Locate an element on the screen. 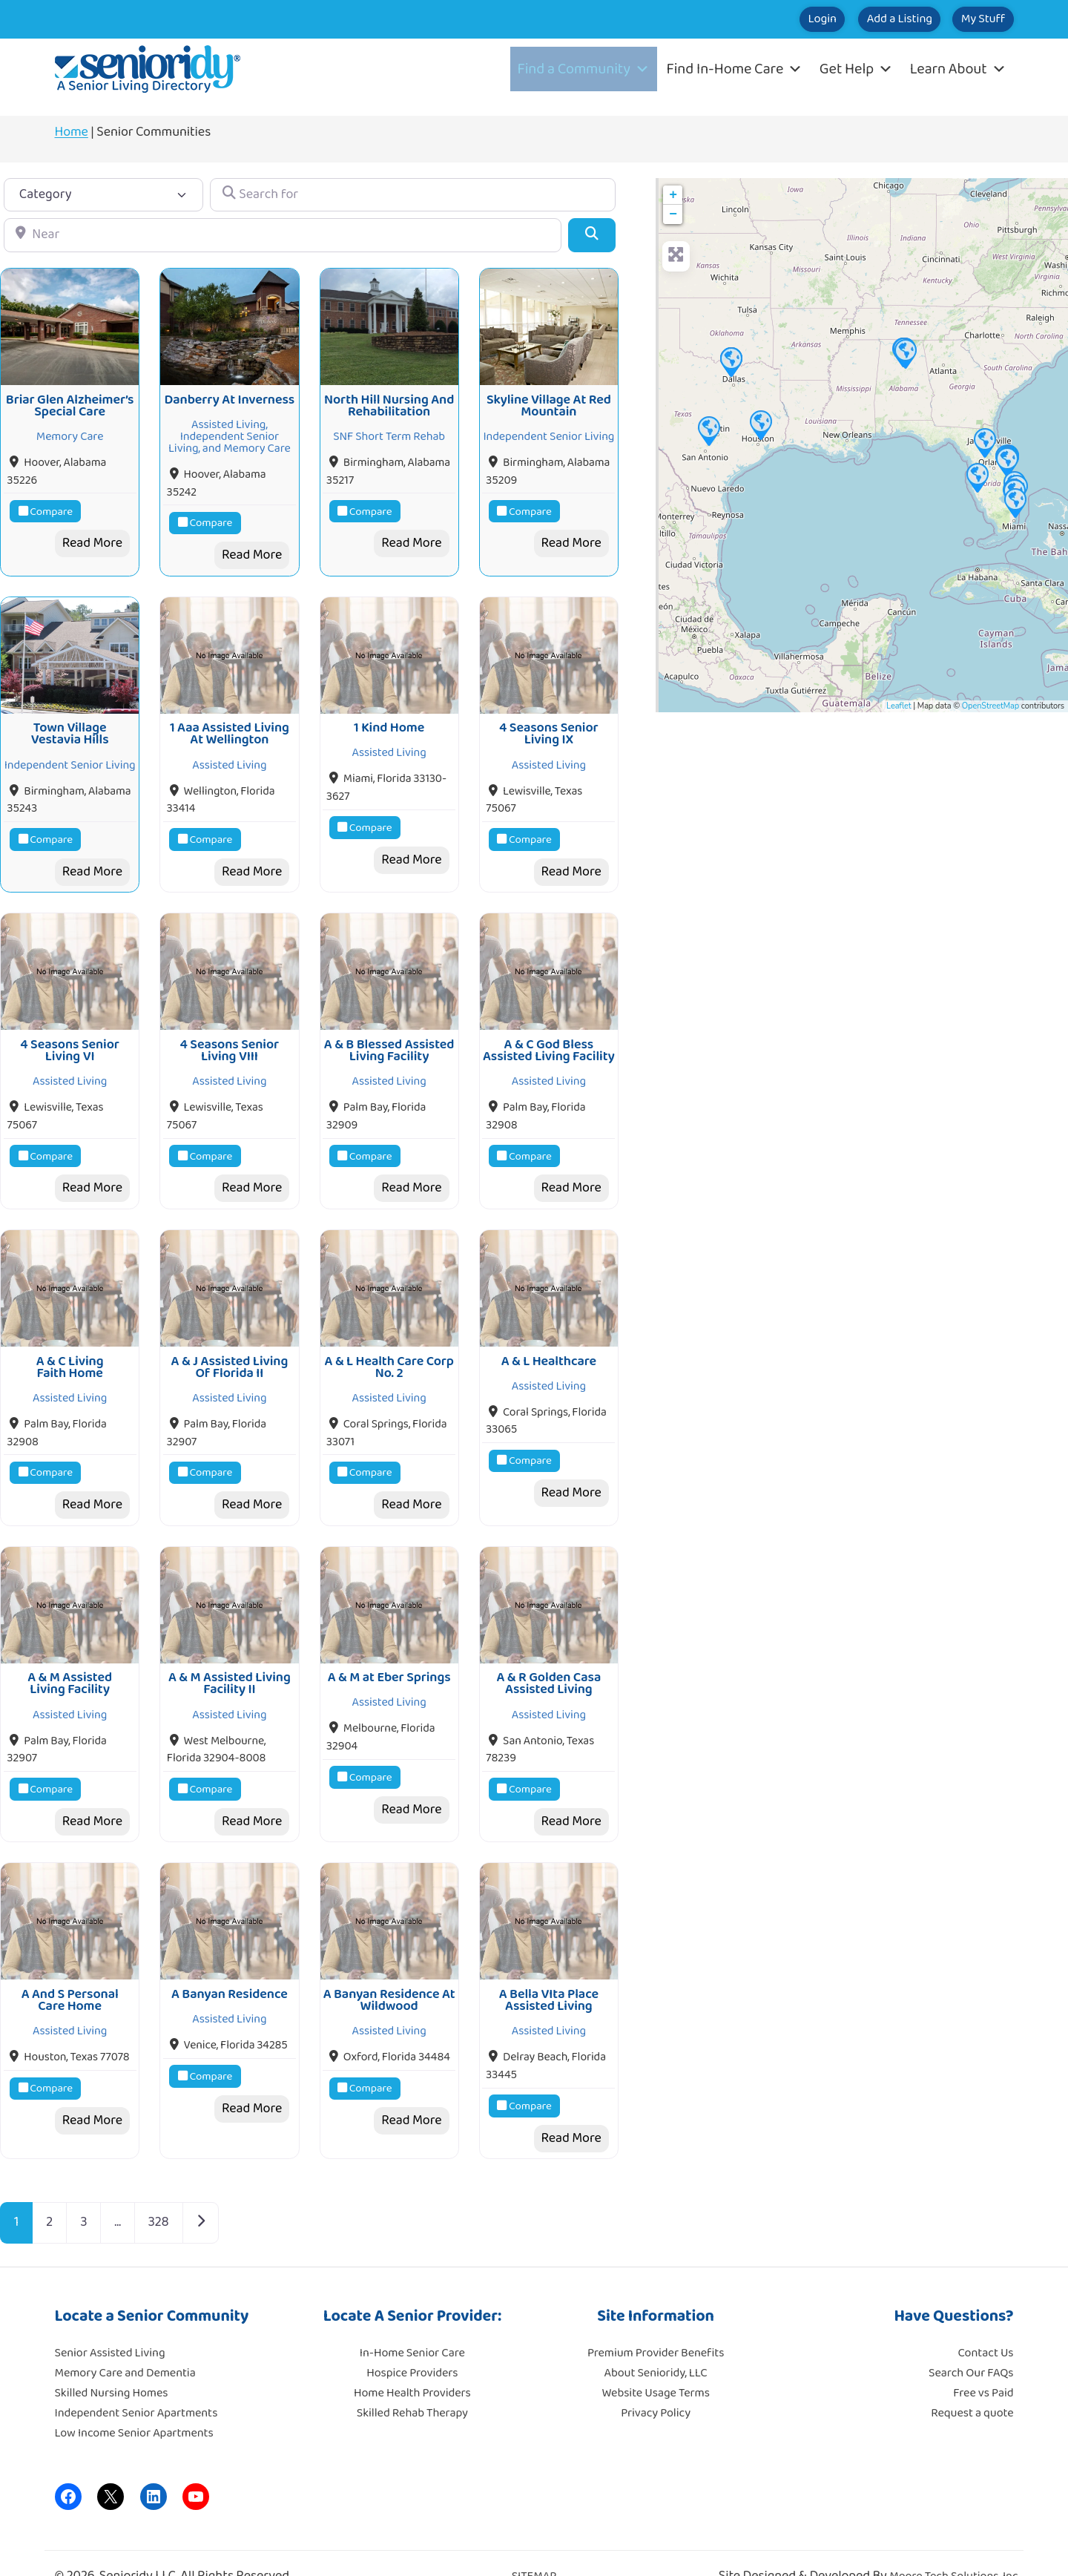 The width and height of the screenshot is (1068, 2576). A Bella VIta Place Assisted Living is located at coordinates (549, 1969).